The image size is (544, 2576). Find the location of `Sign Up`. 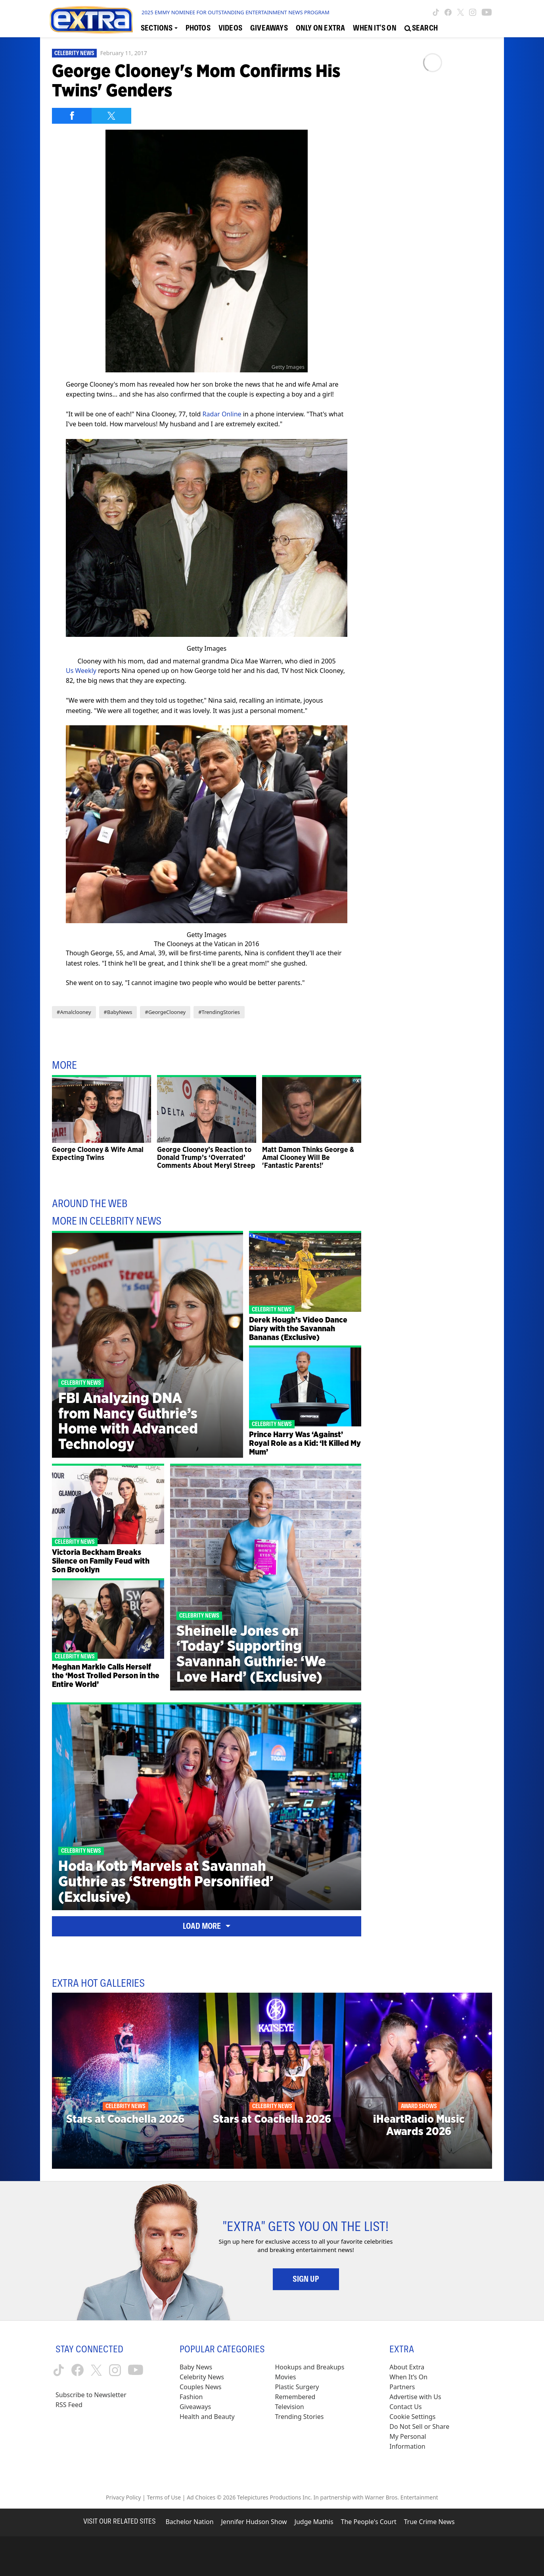

Sign Up is located at coordinates (306, 2279).